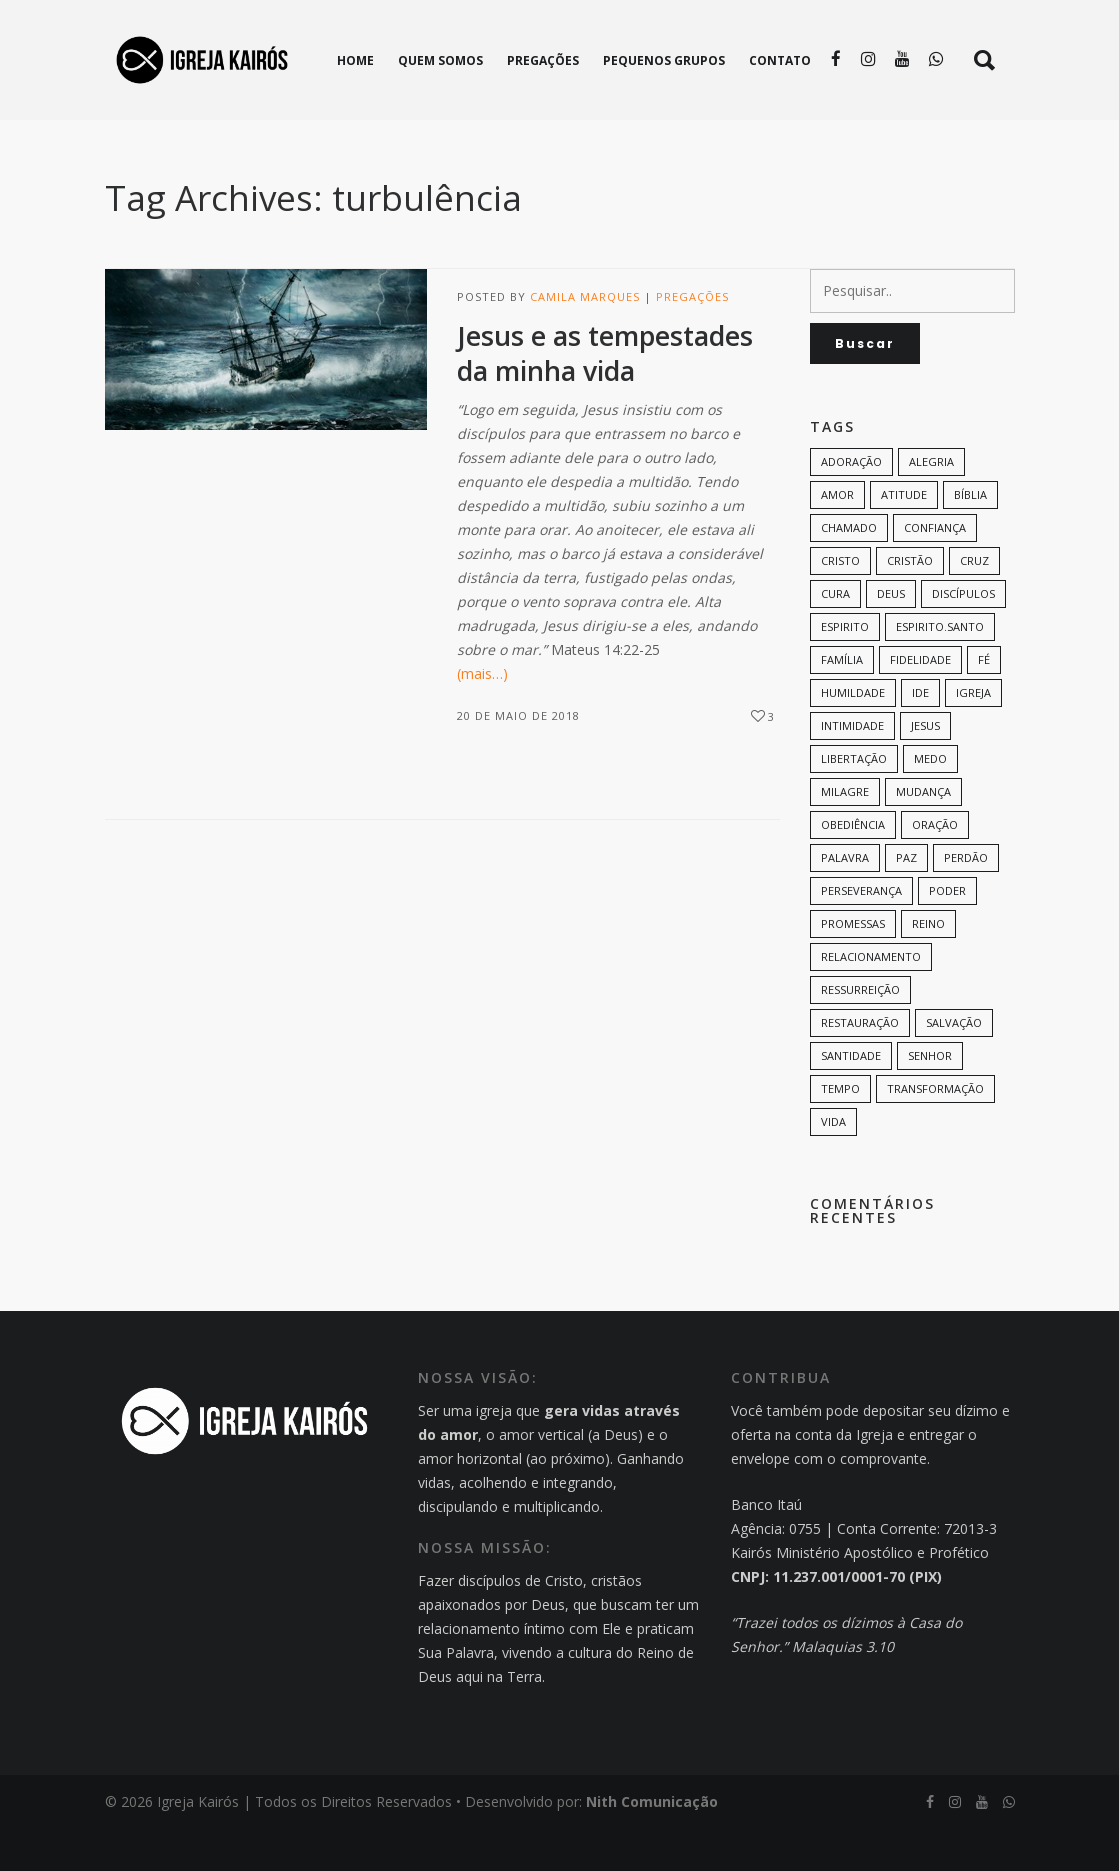  What do you see at coordinates (974, 602) in the screenshot?
I see `cruz [cruz (7 itens)]` at bounding box center [974, 602].